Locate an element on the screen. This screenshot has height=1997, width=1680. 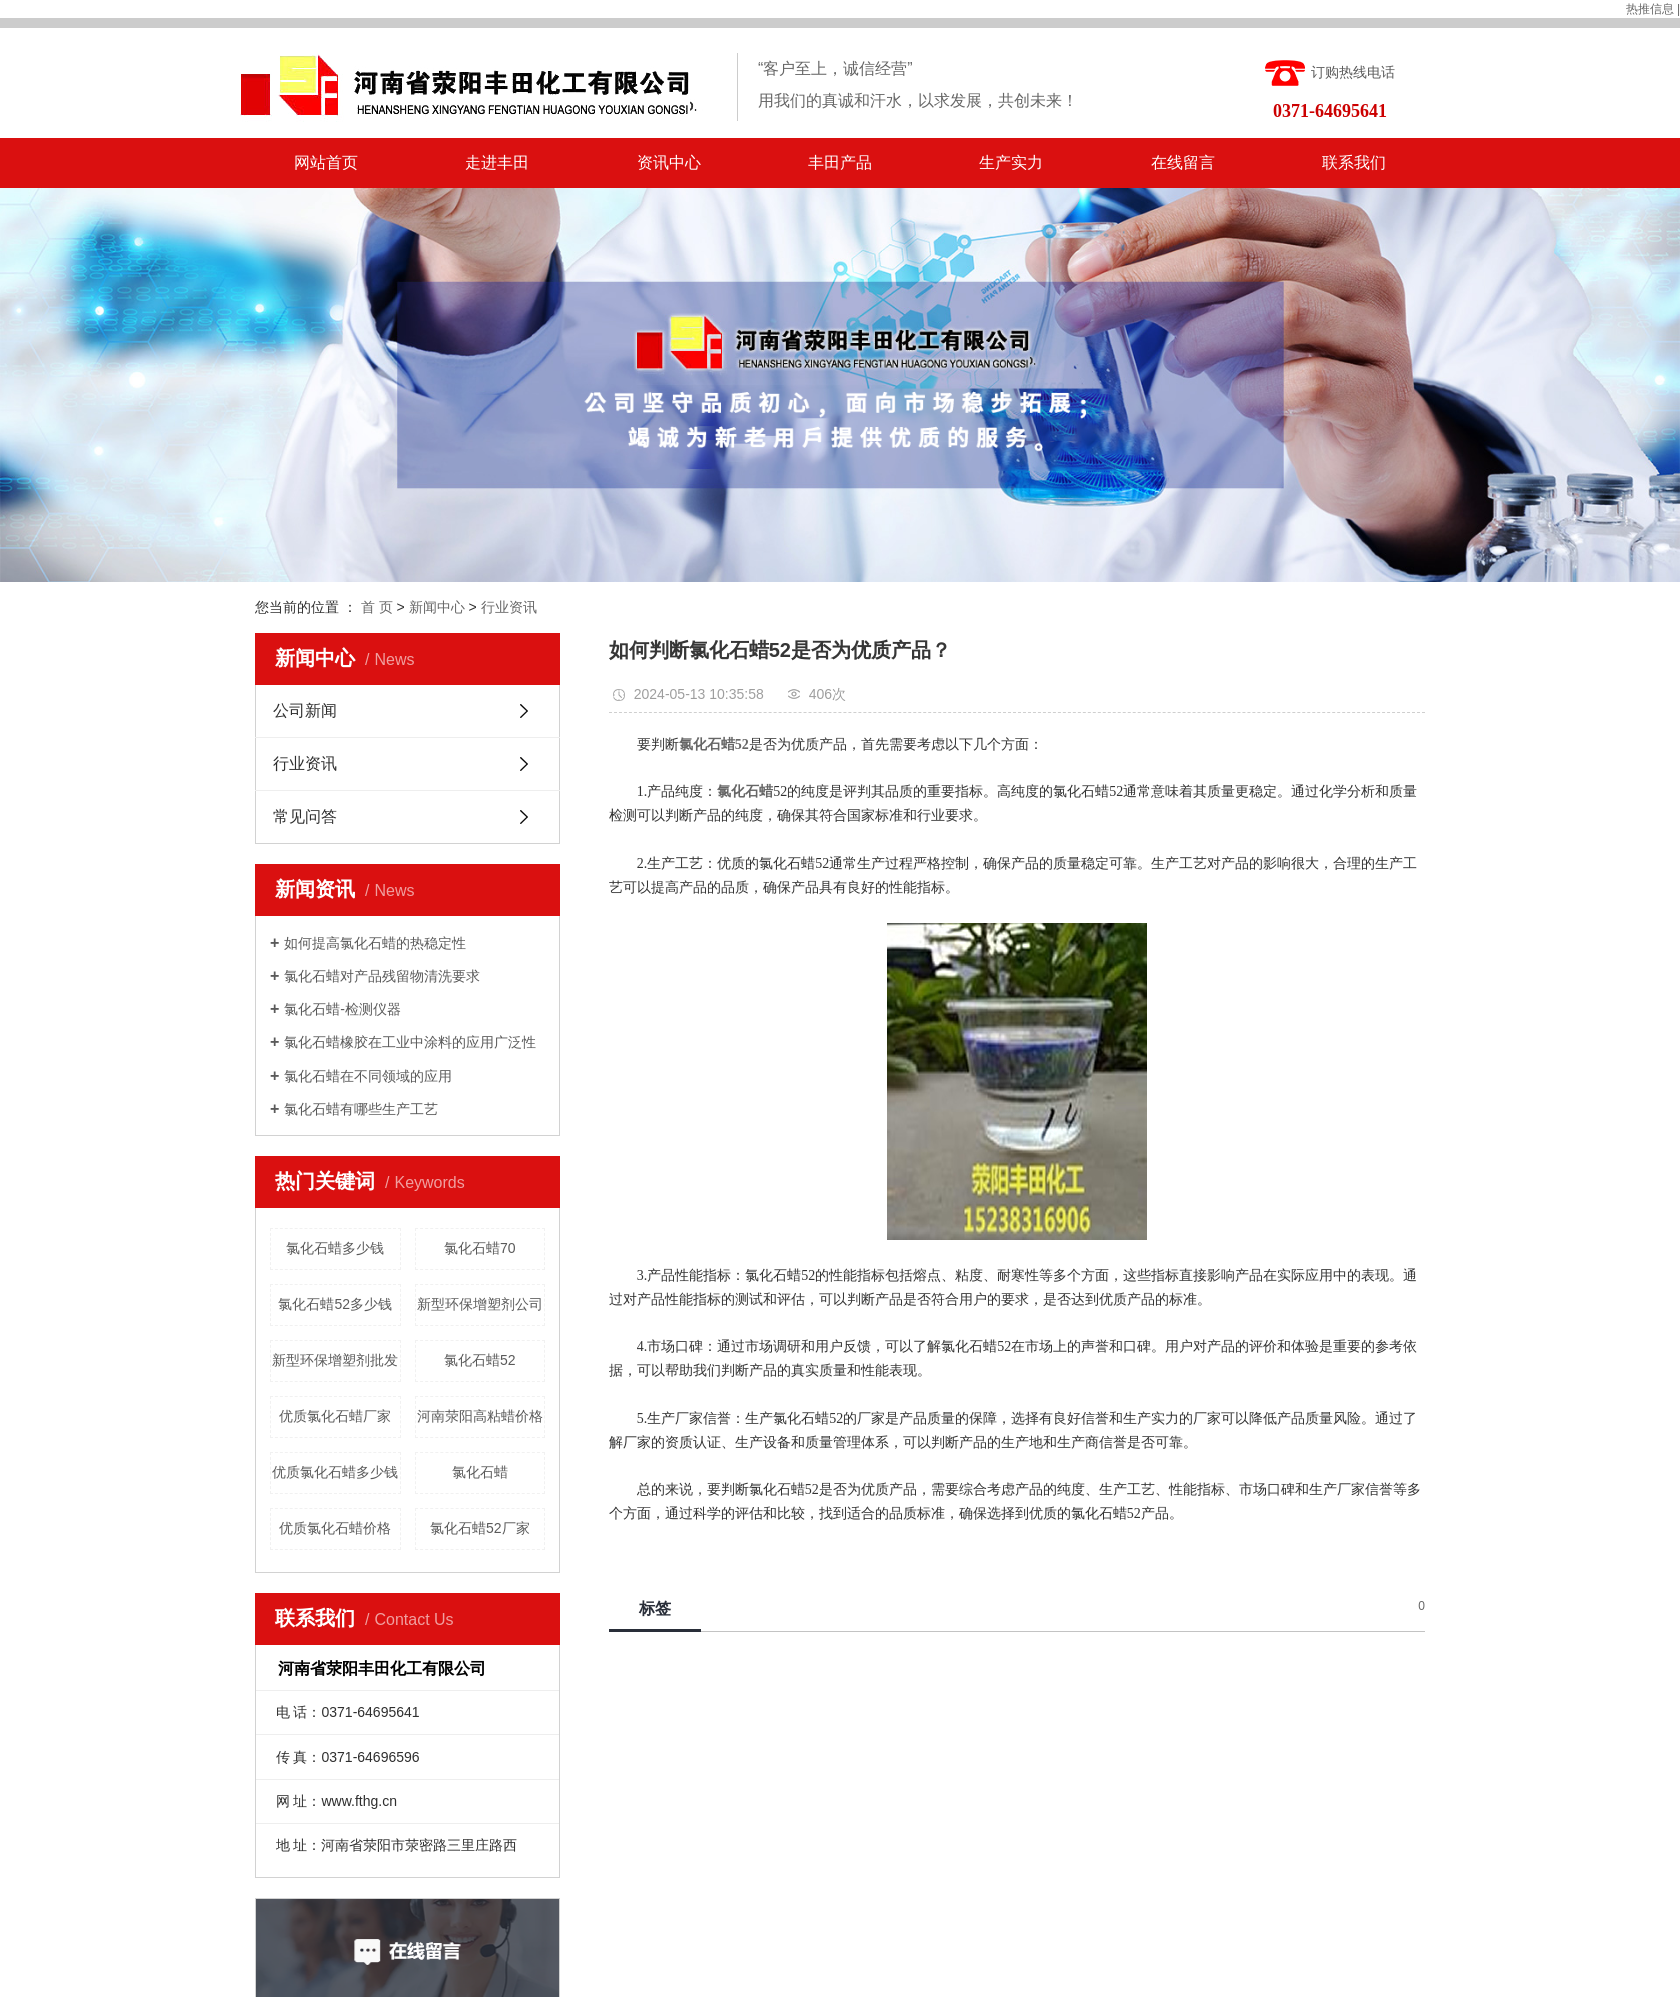
如何提高氯化石蜡的热稳定性 is located at coordinates (375, 943).